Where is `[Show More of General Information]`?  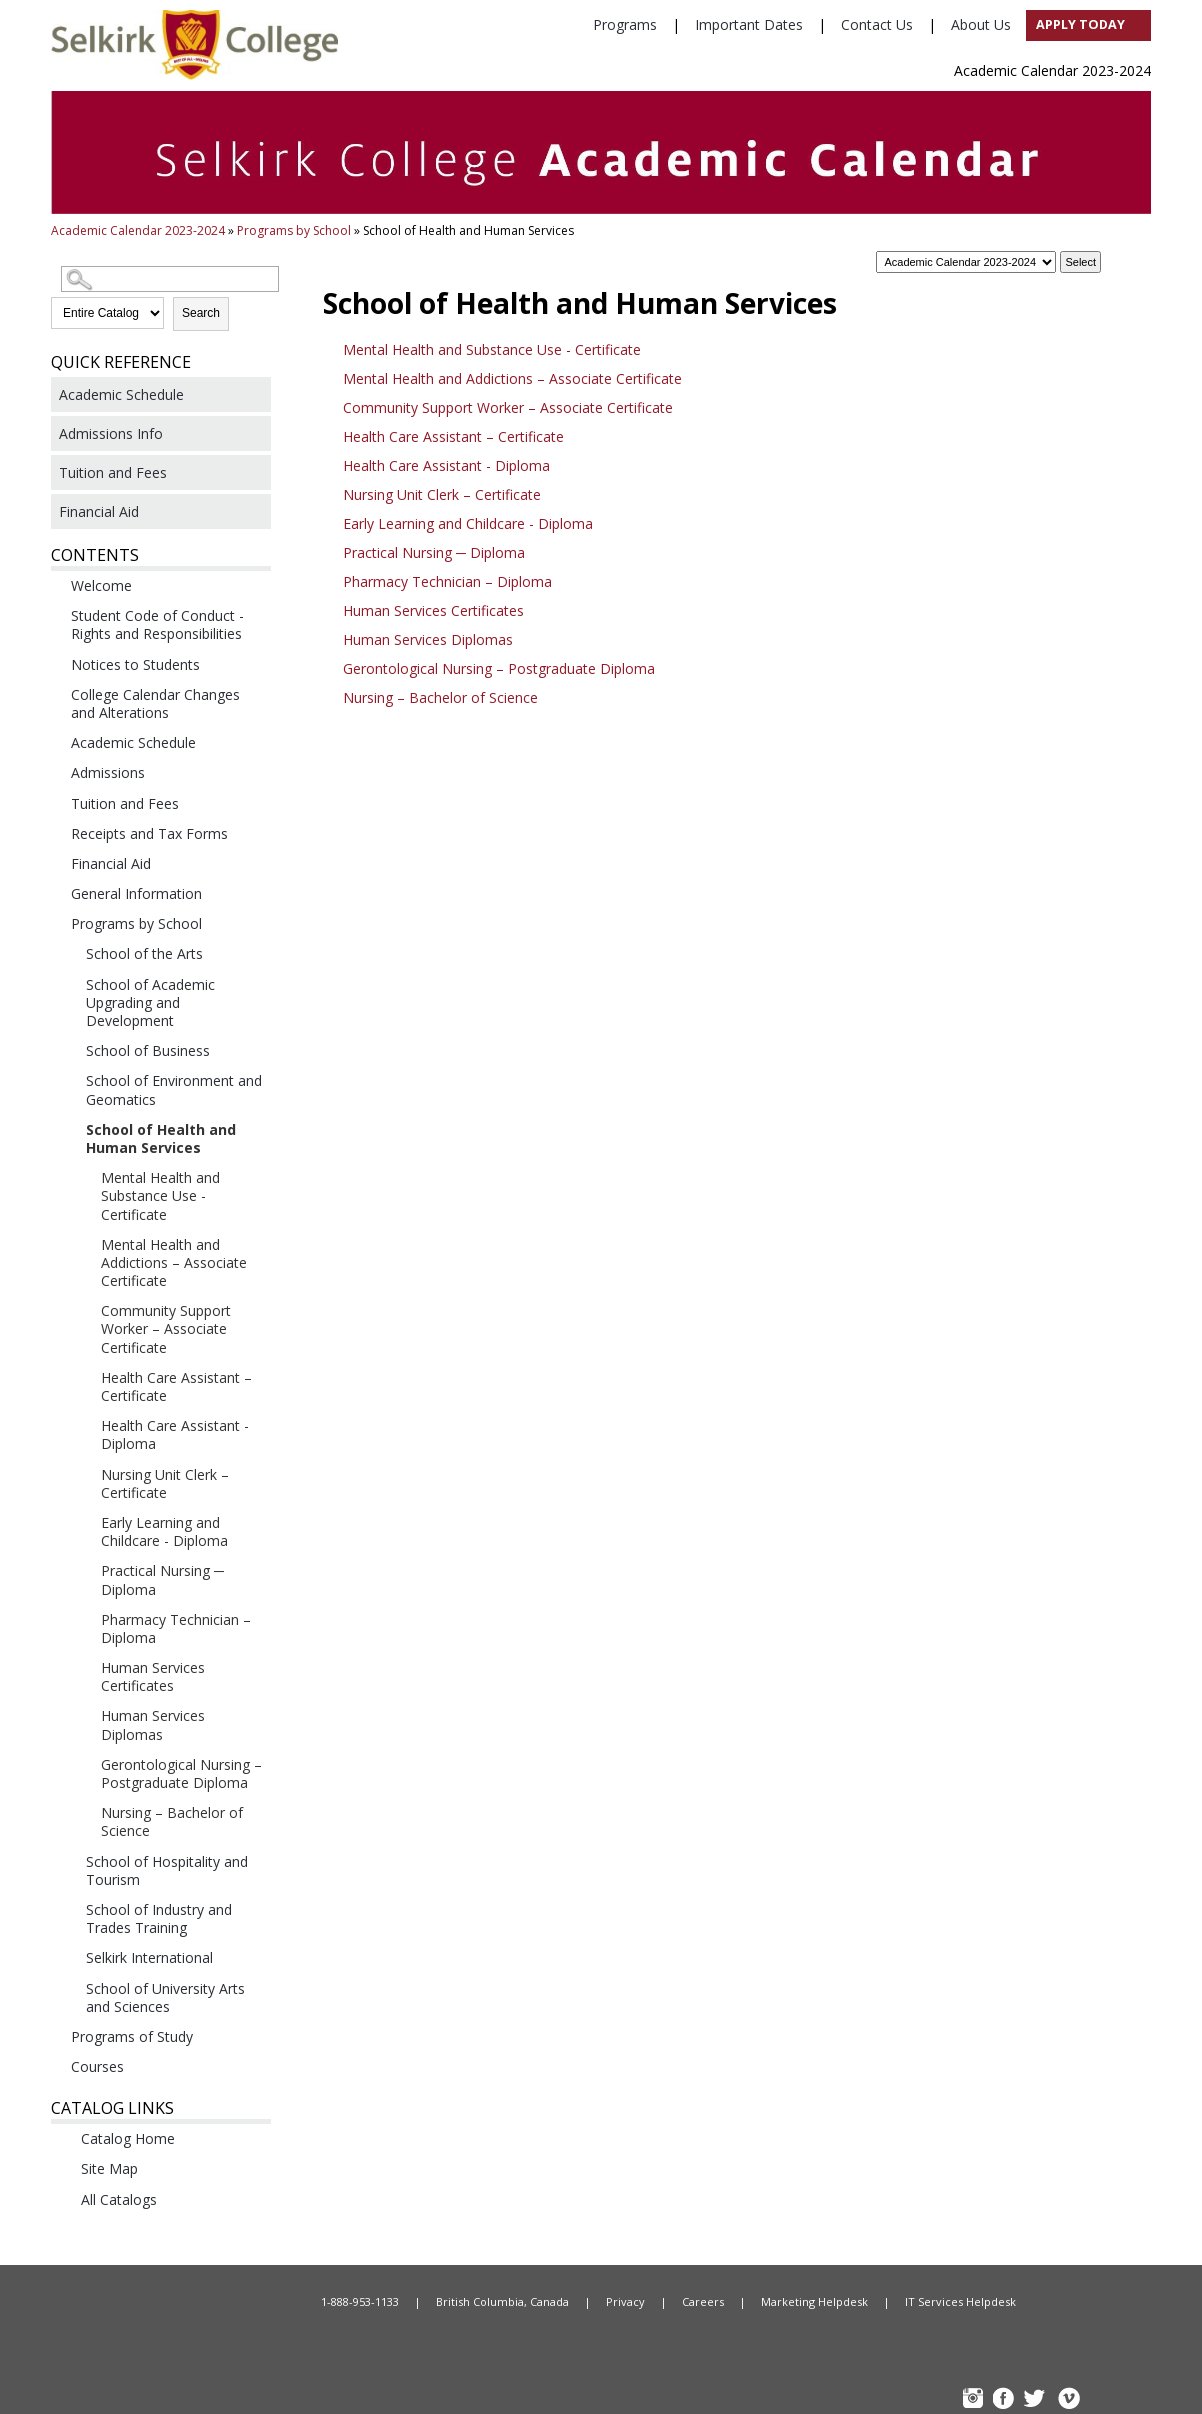
[Show More of General Information] is located at coordinates (55, 893).